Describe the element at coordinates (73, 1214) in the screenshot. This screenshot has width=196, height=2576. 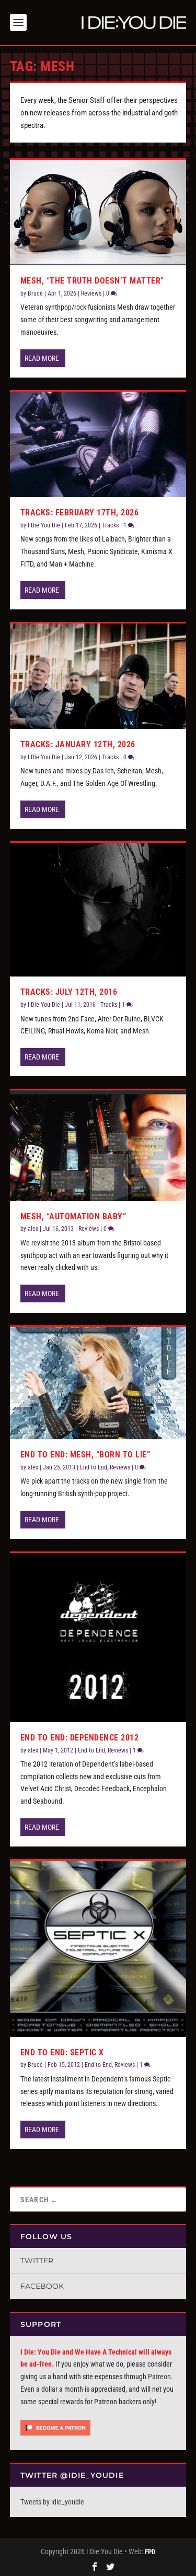
I see `Mesh, “Automation Baby”` at that location.